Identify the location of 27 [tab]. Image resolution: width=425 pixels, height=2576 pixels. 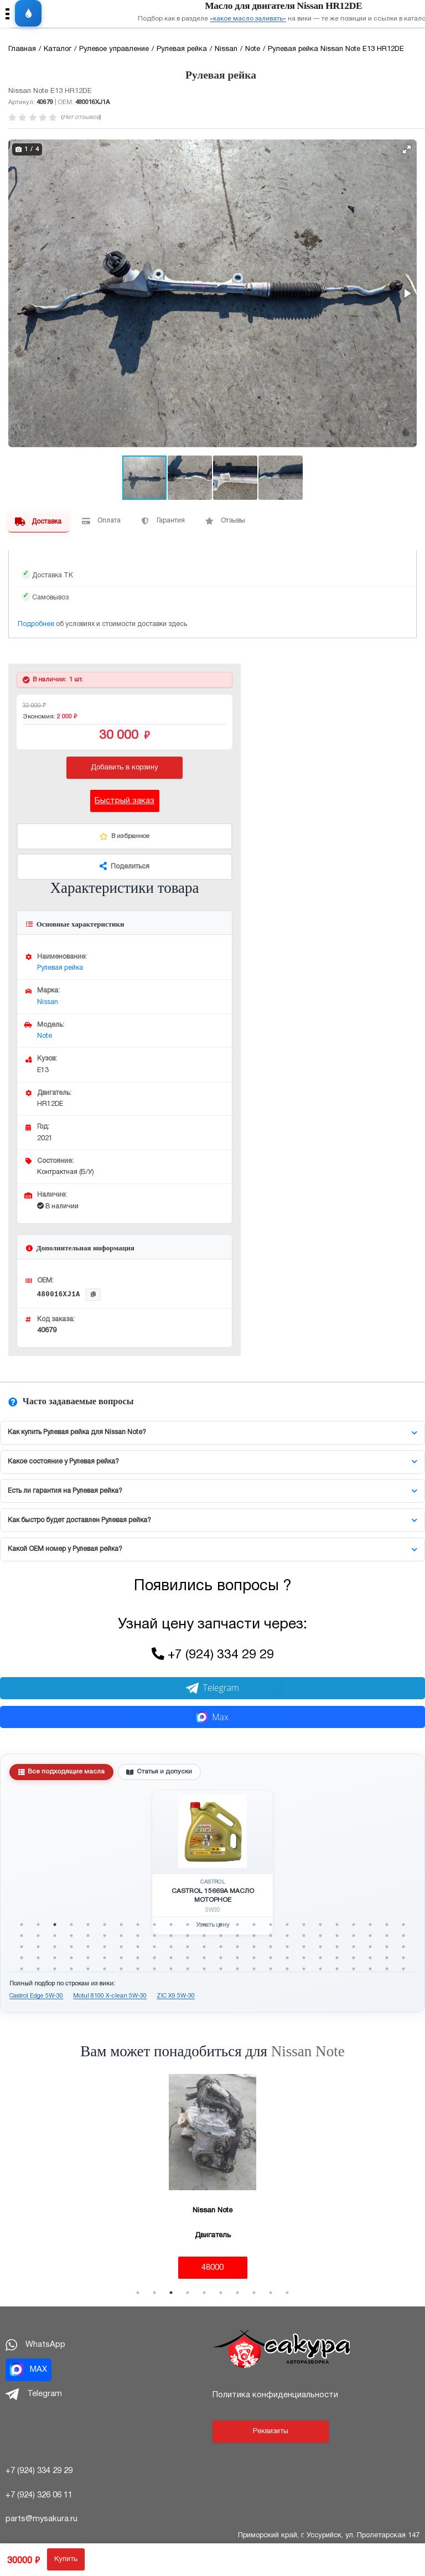
(54, 1935).